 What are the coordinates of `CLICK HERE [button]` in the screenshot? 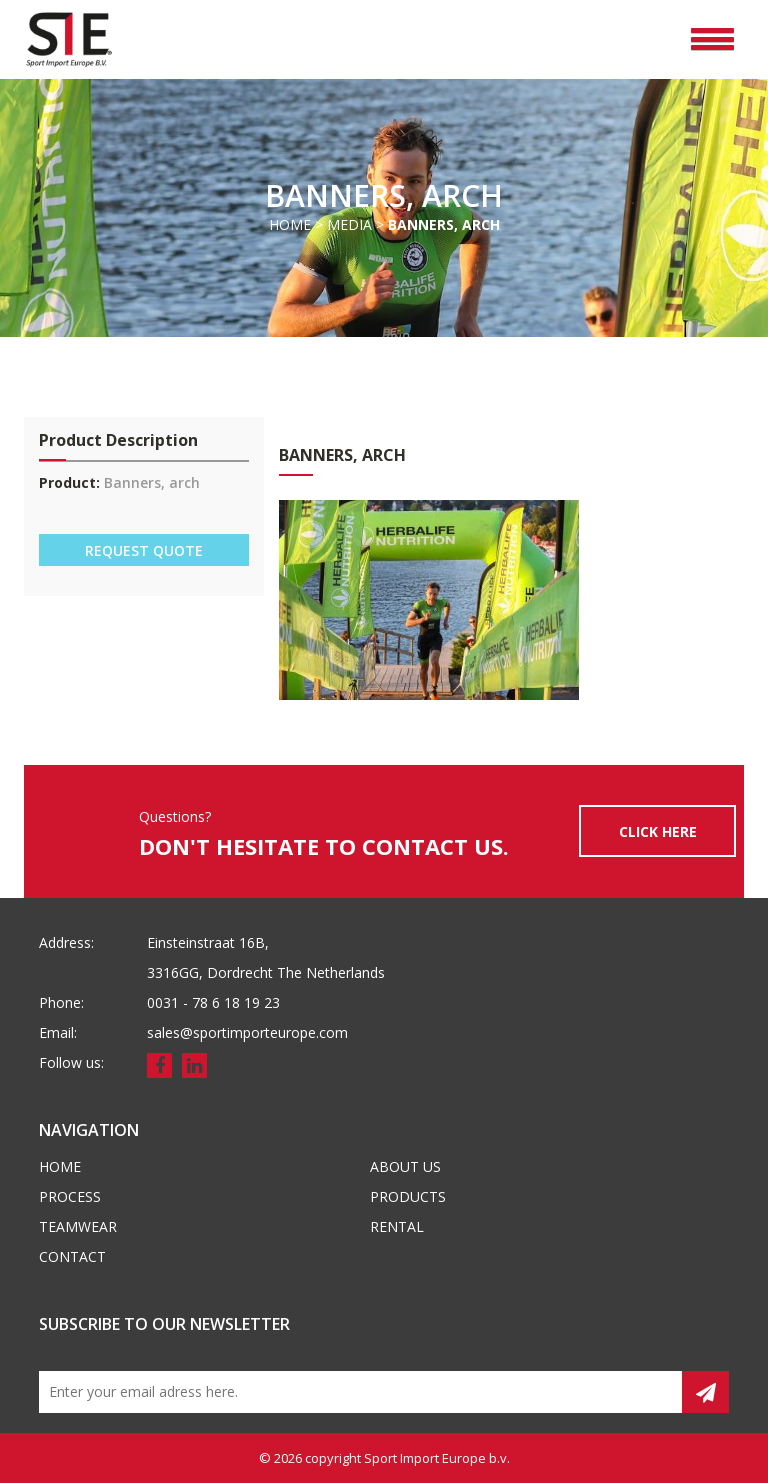 It's located at (658, 831).